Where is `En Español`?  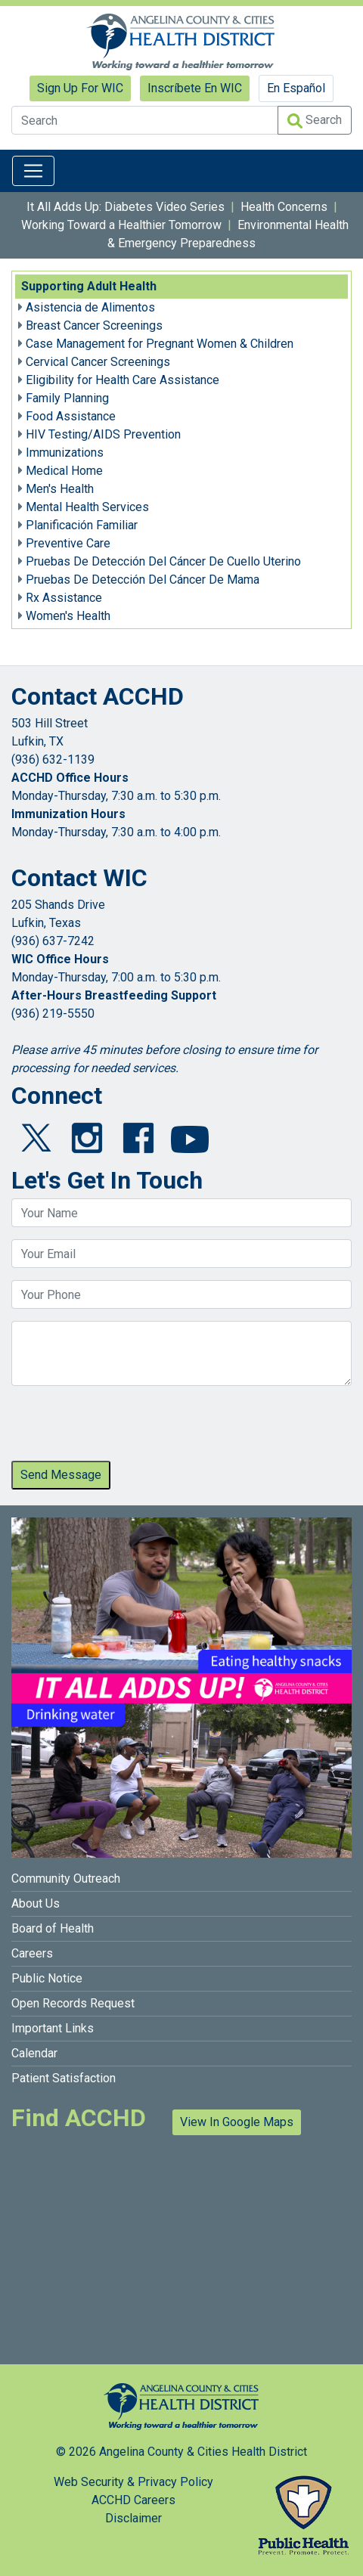
En Español is located at coordinates (296, 88).